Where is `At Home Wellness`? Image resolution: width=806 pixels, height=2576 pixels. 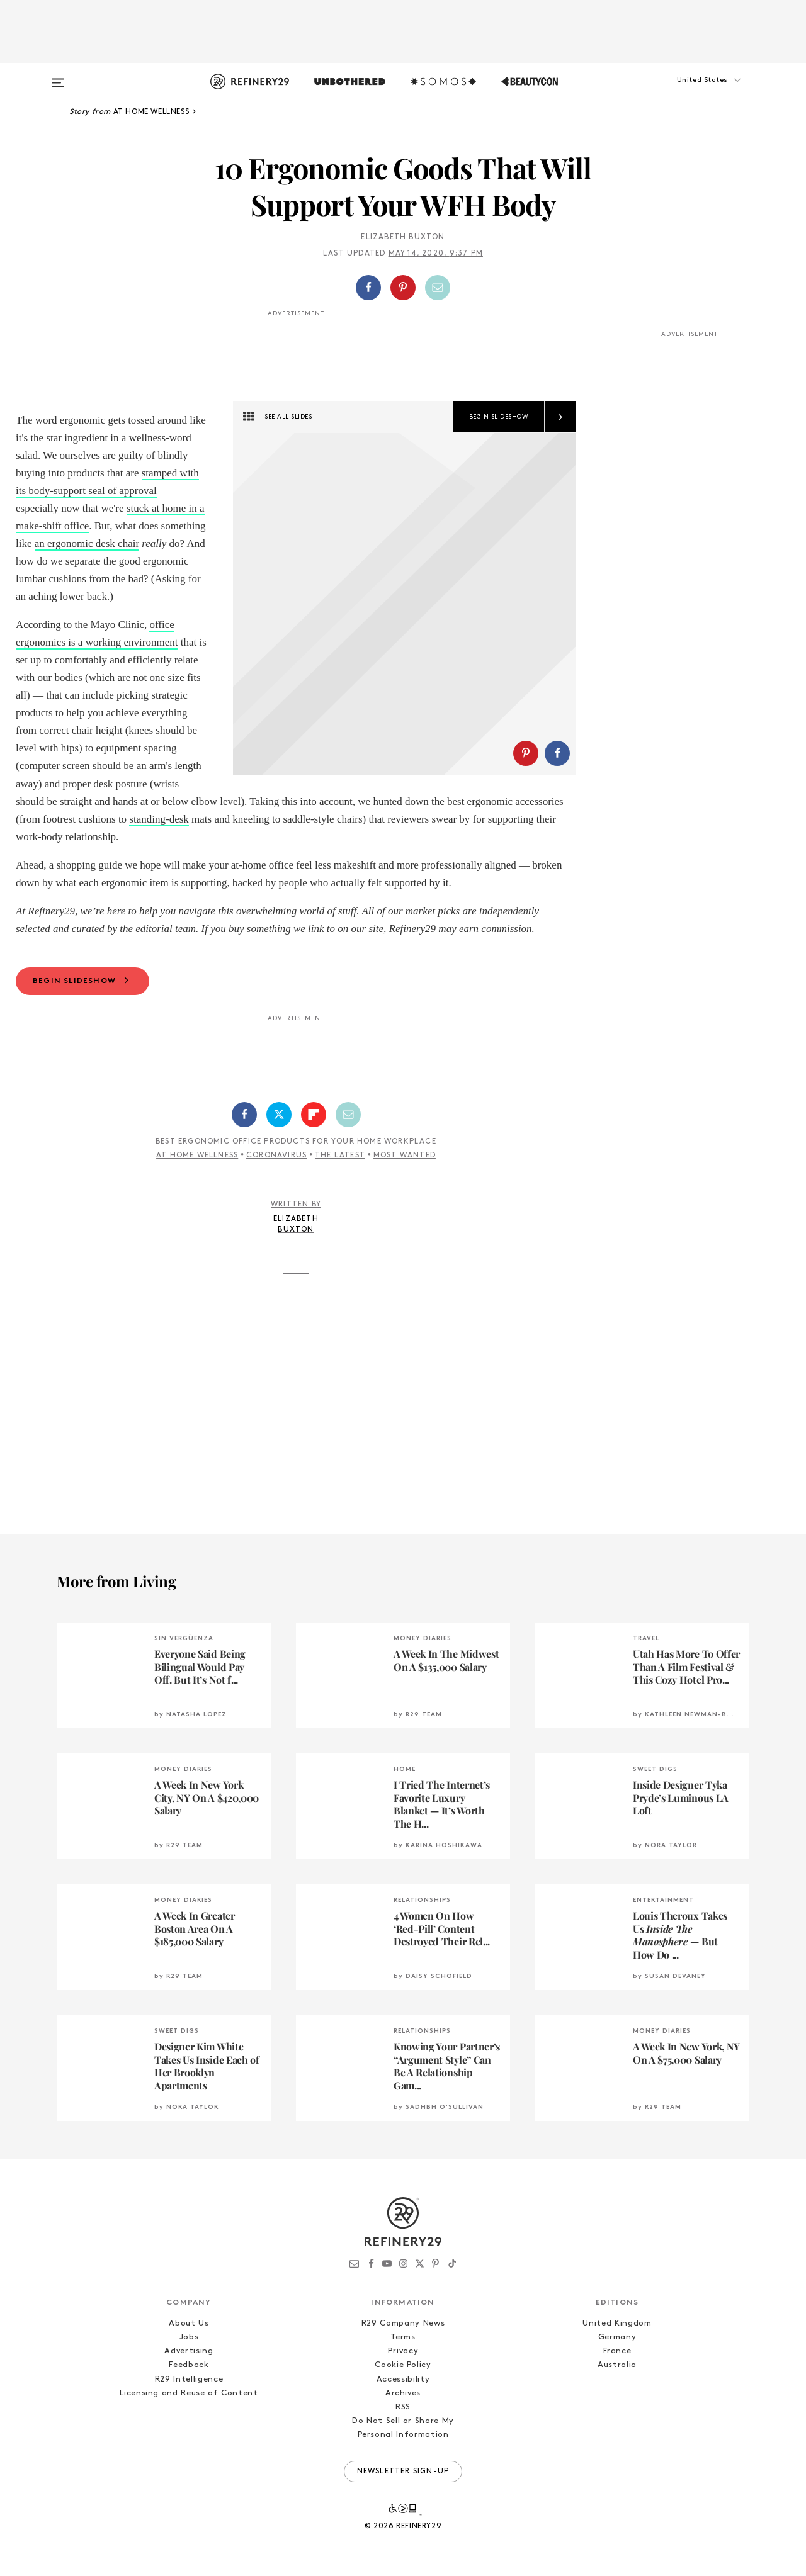 At Home Wellness is located at coordinates (197, 1155).